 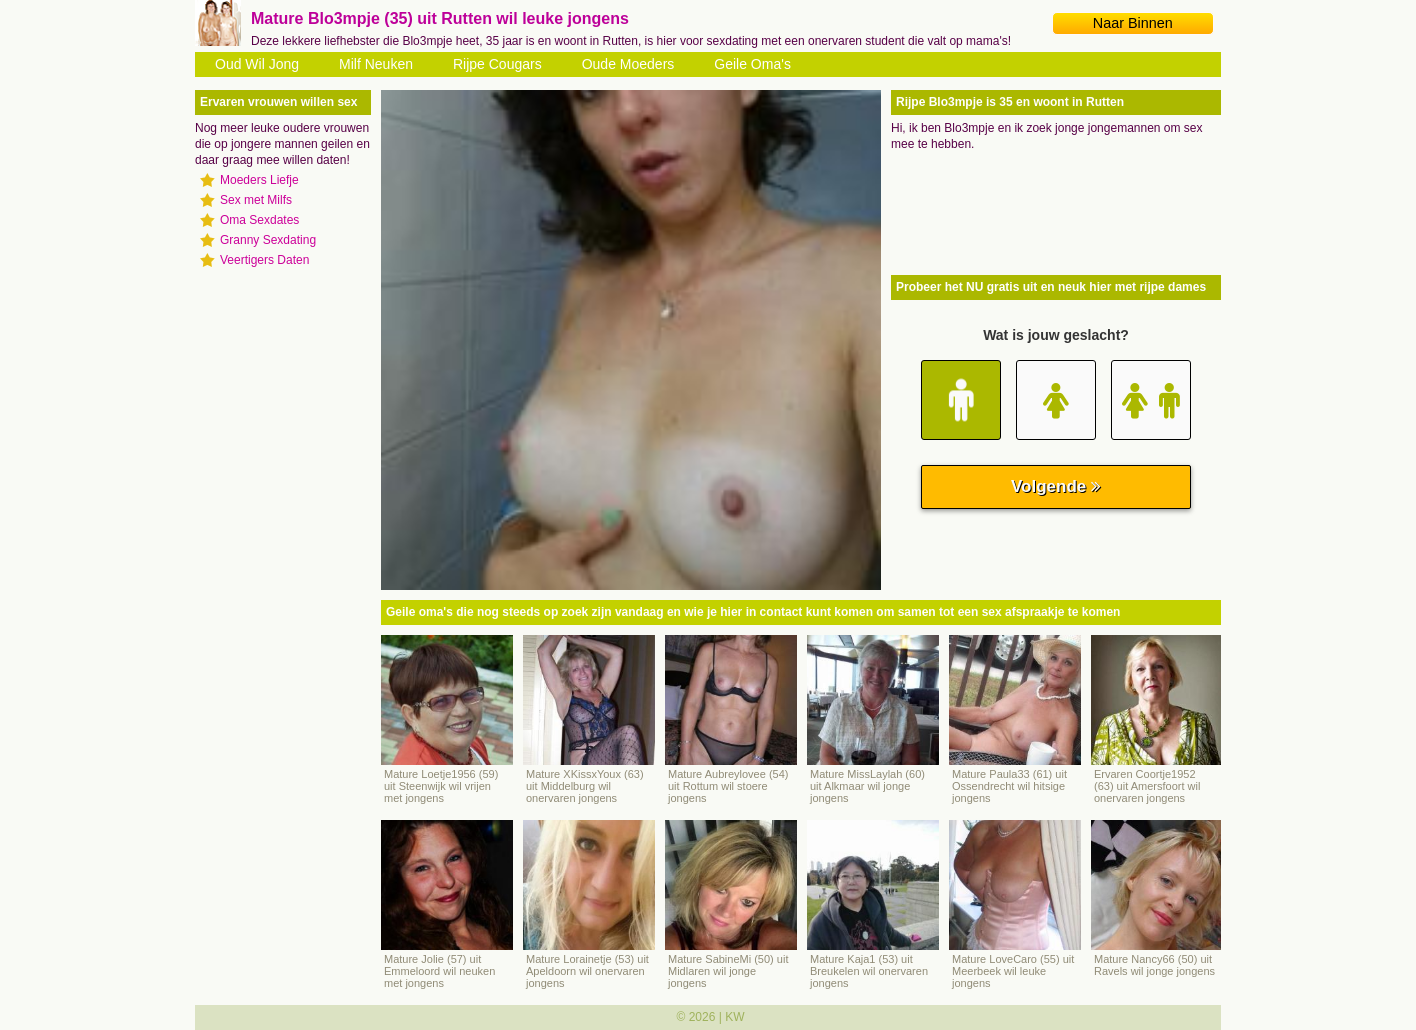 I want to click on Moeders Liefje, so click(x=259, y=180).